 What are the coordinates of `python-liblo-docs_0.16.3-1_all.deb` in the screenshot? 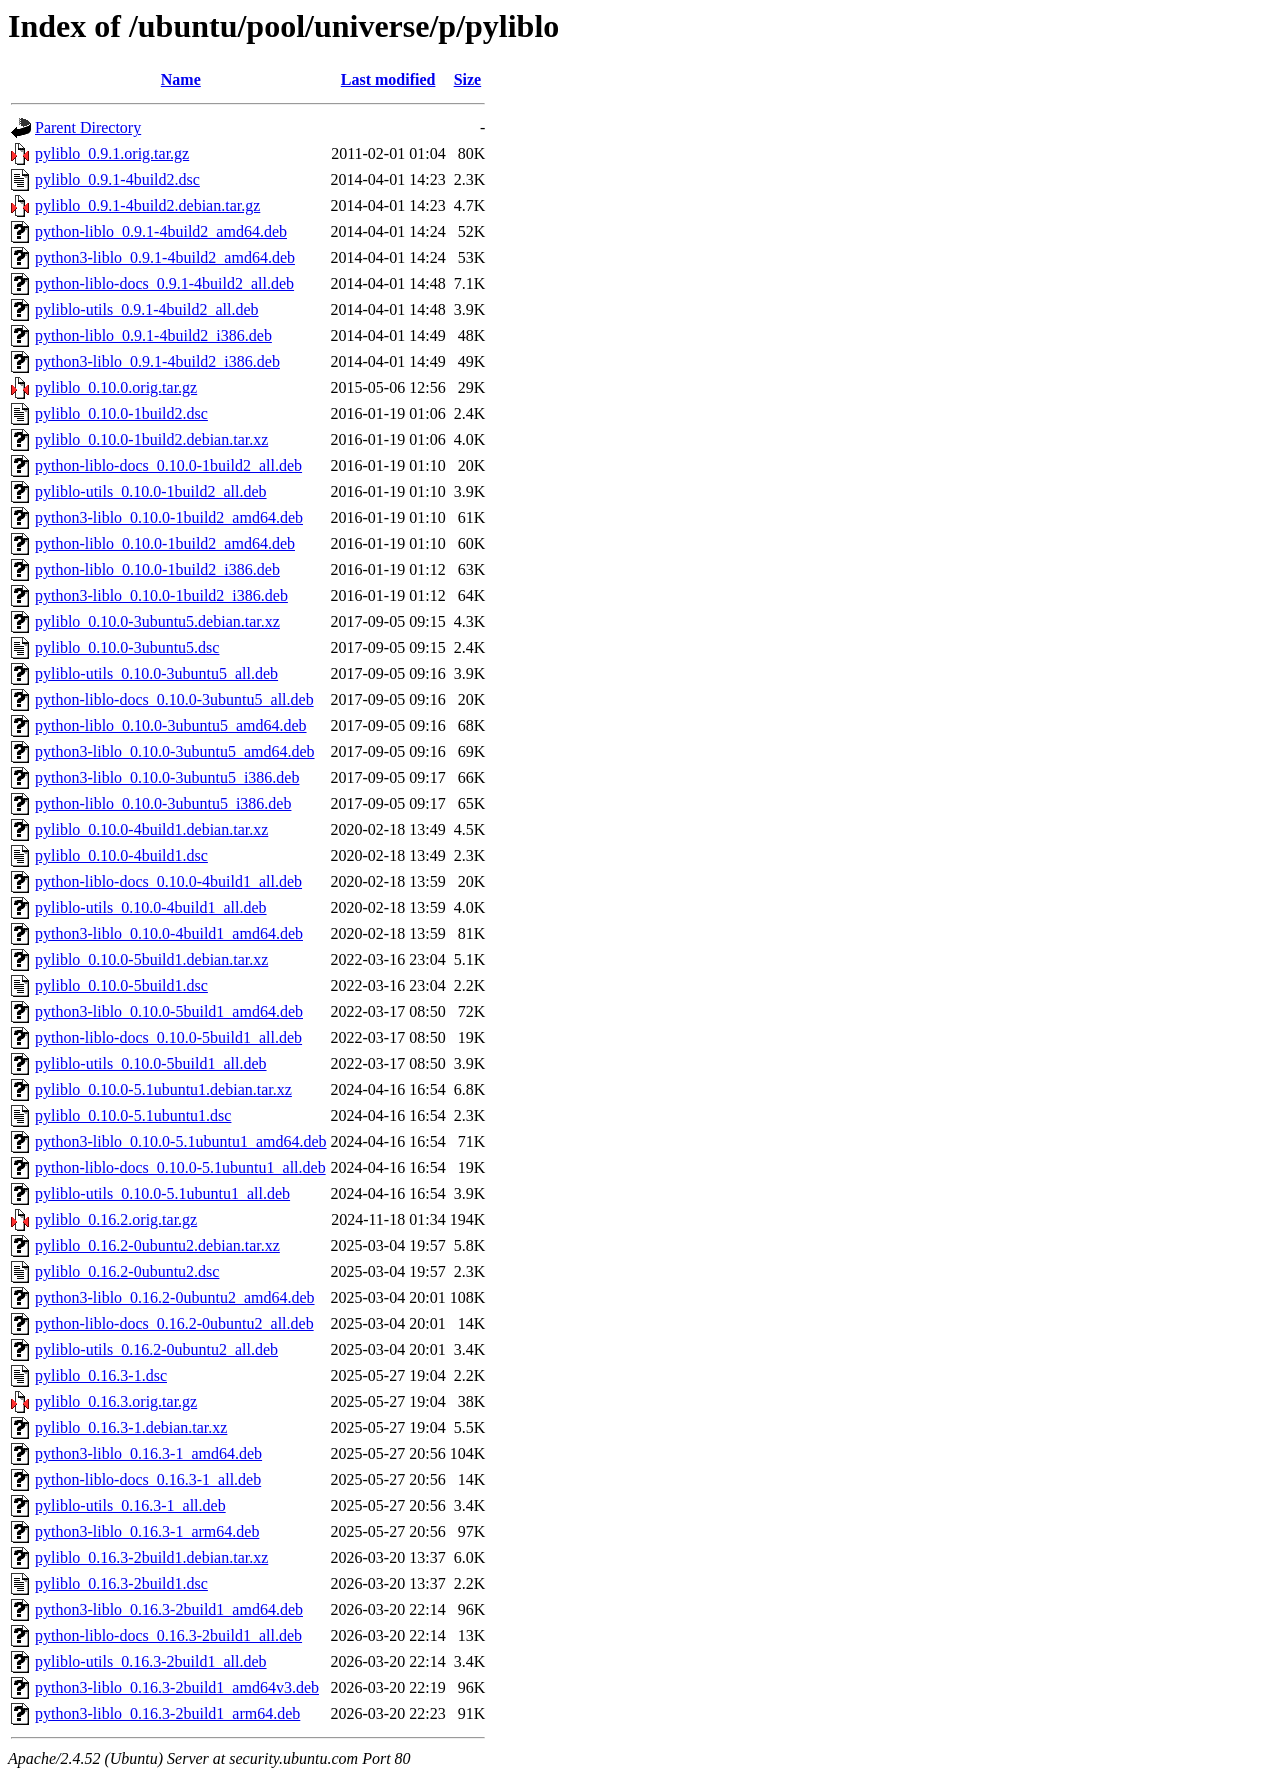 It's located at (148, 1479).